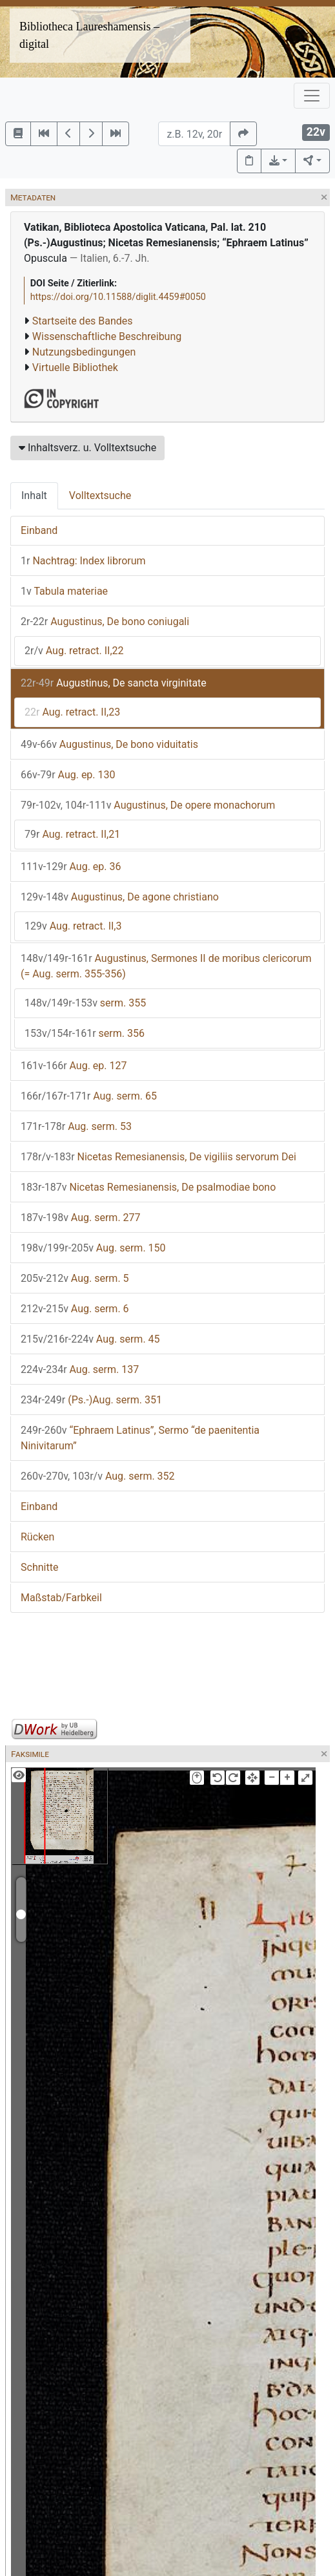  Describe the element at coordinates (34, 495) in the screenshot. I see `Inhalt` at that location.